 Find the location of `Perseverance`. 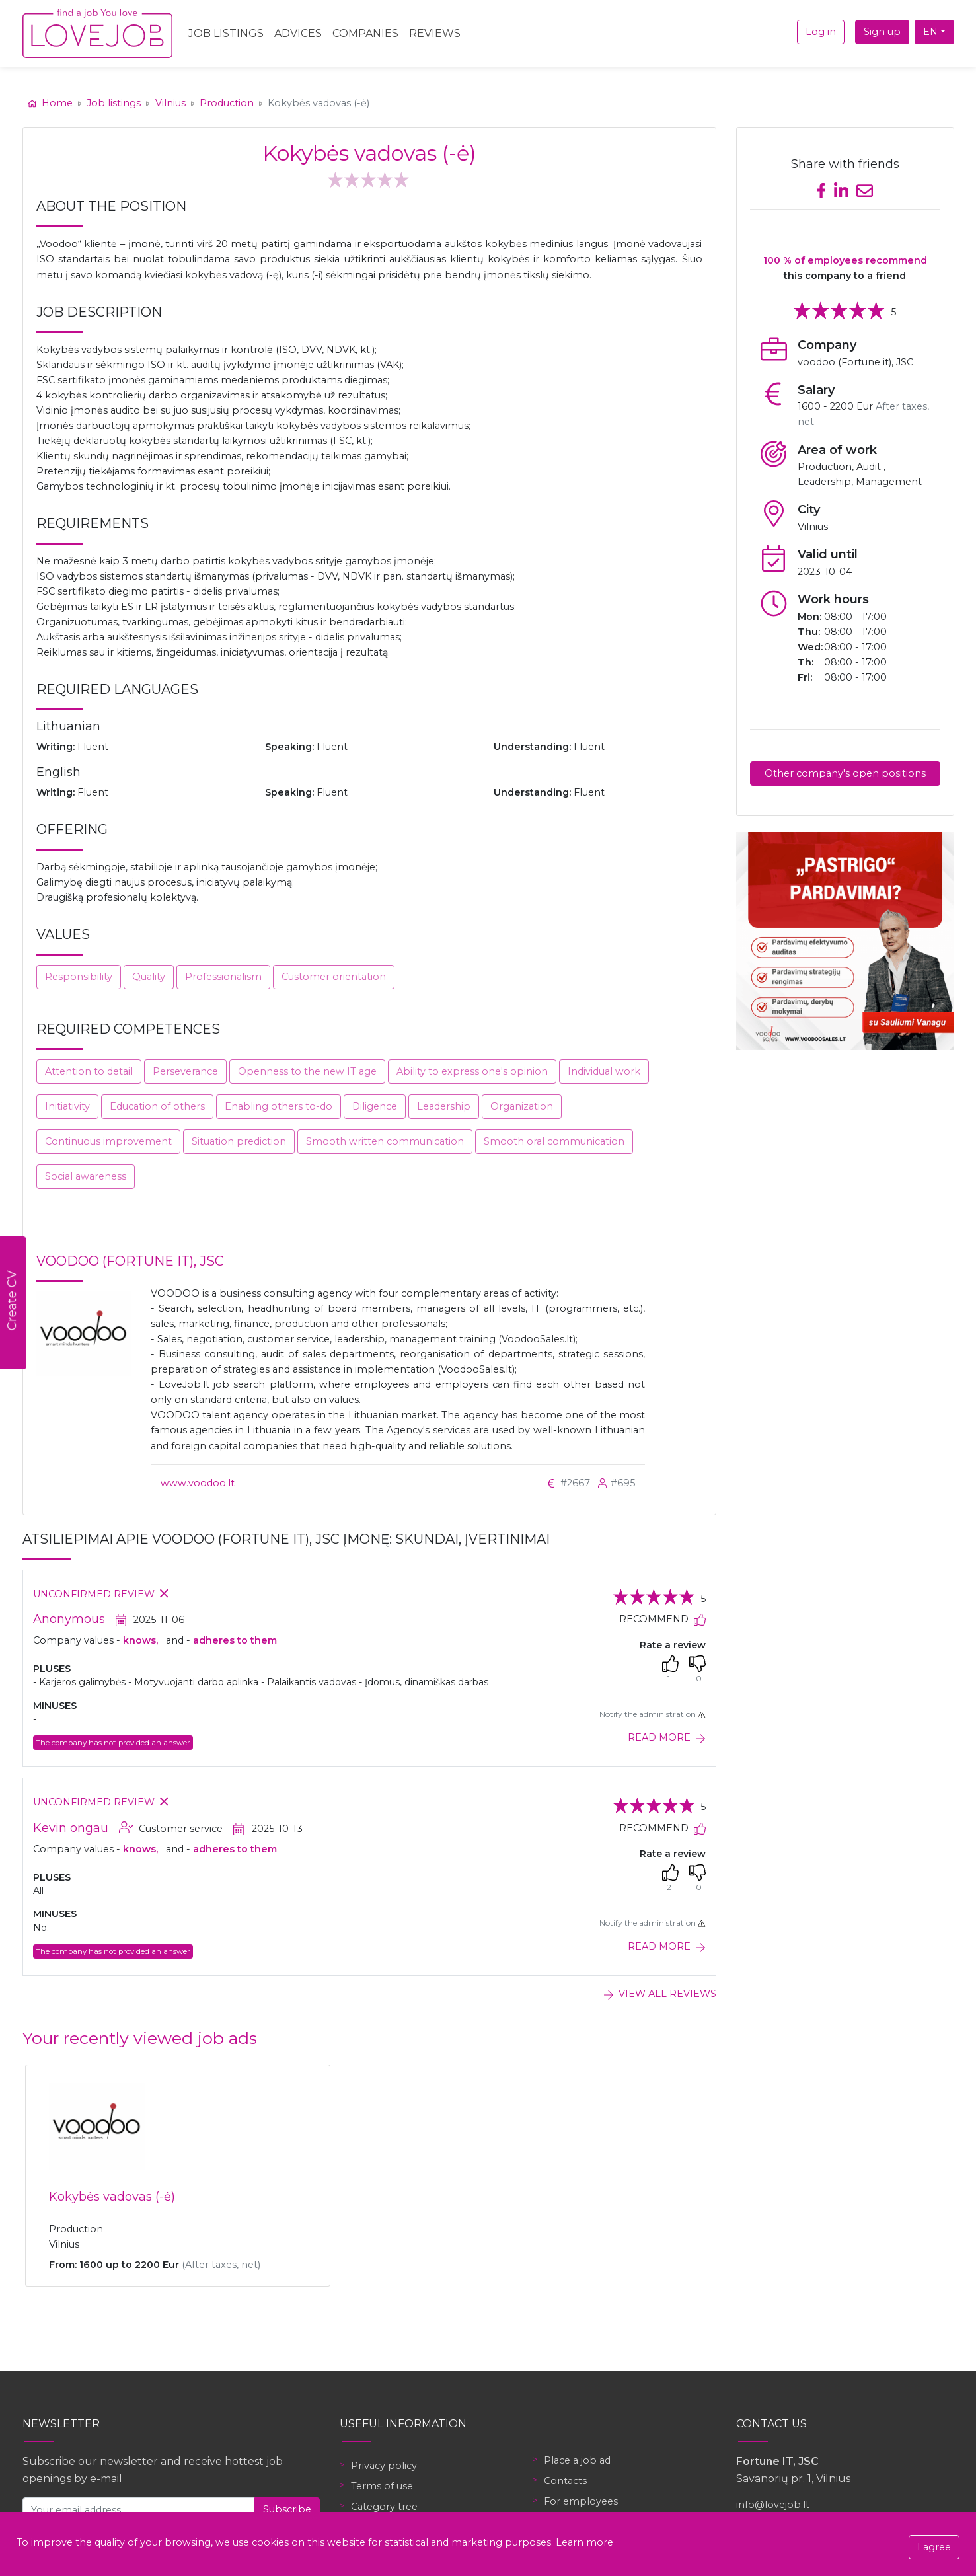

Perseverance is located at coordinates (185, 1071).